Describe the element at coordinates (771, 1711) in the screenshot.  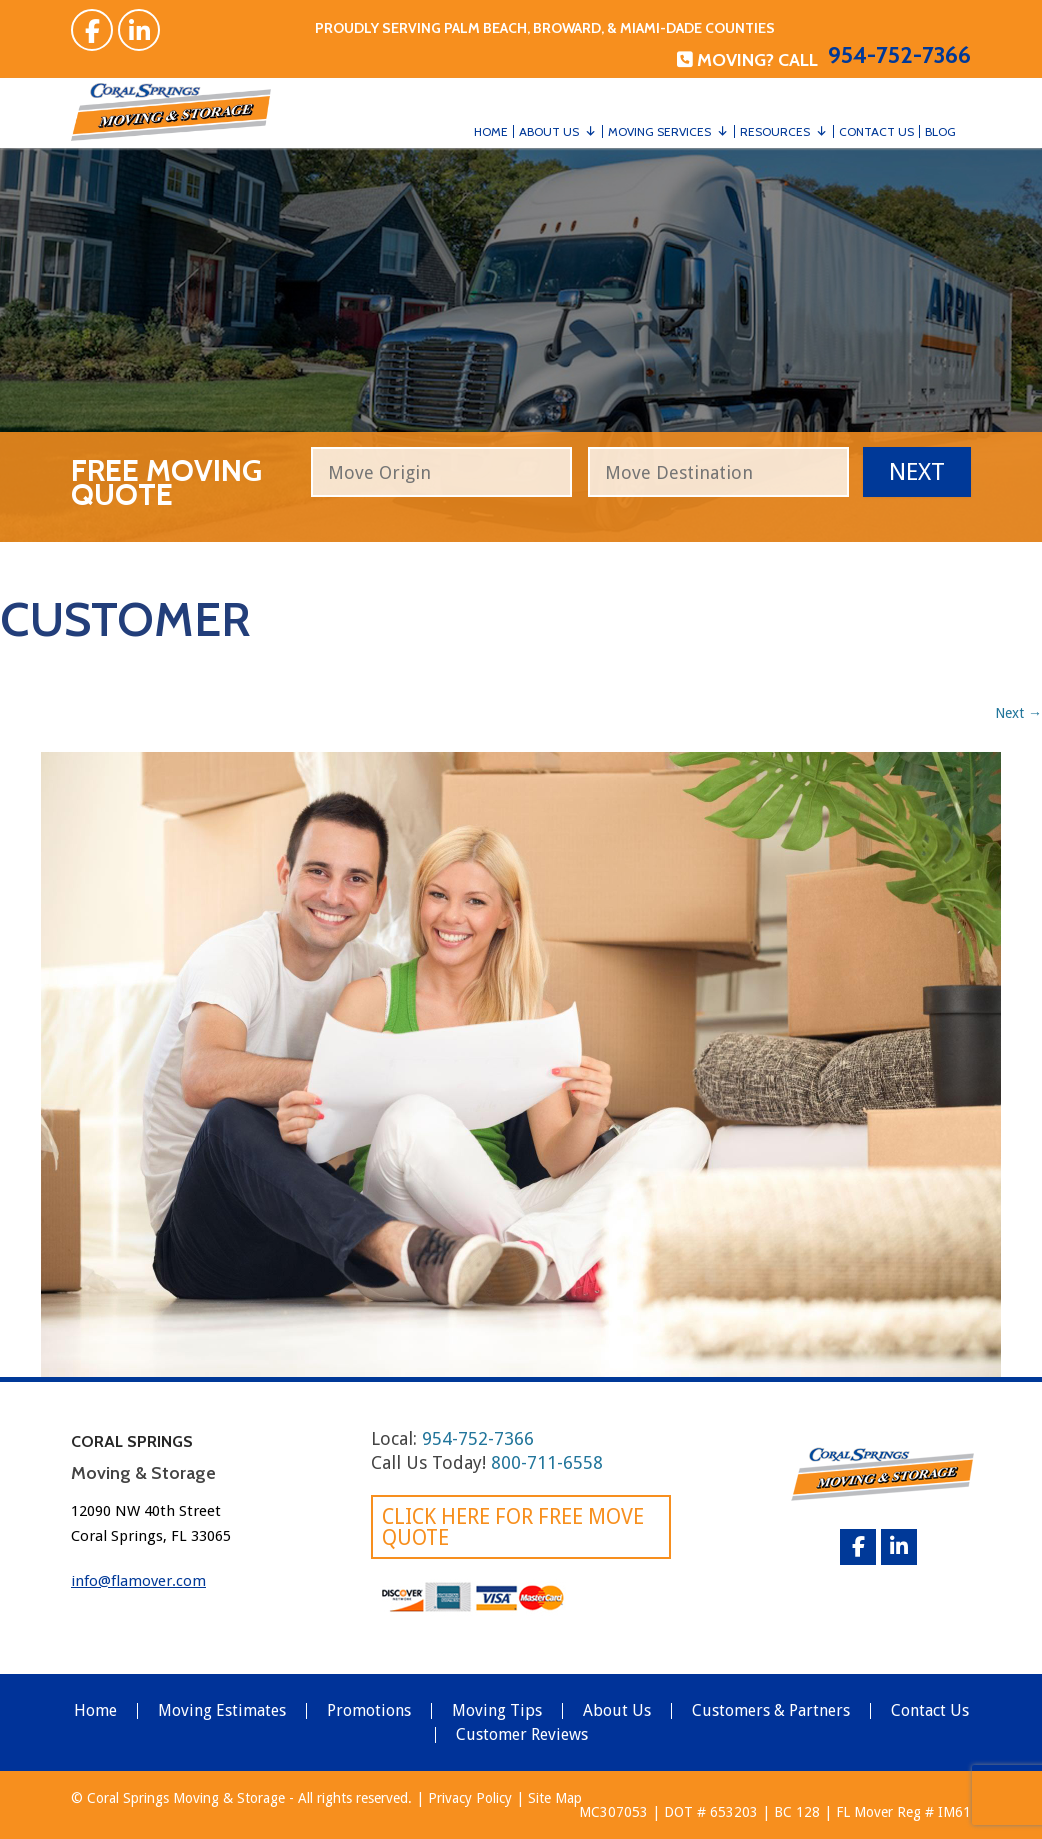
I see `Customers & Partners` at that location.